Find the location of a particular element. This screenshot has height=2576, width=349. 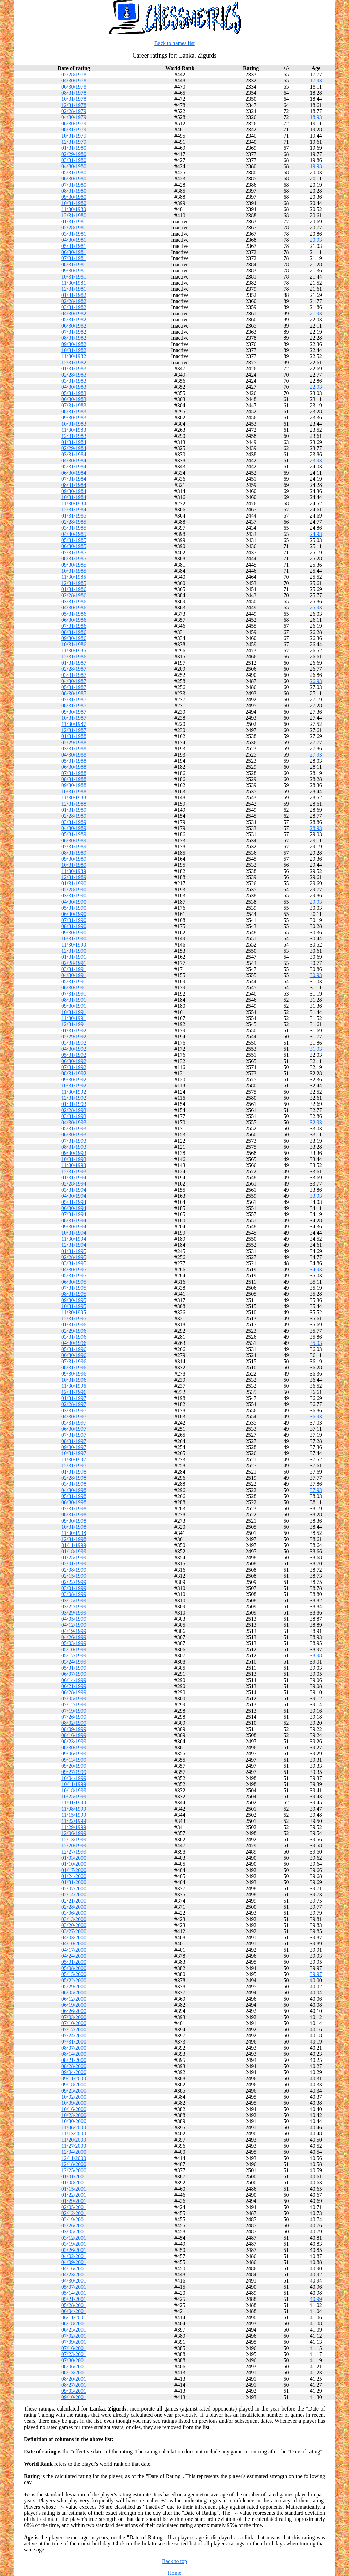

04/30/1993 is located at coordinates (73, 1122).